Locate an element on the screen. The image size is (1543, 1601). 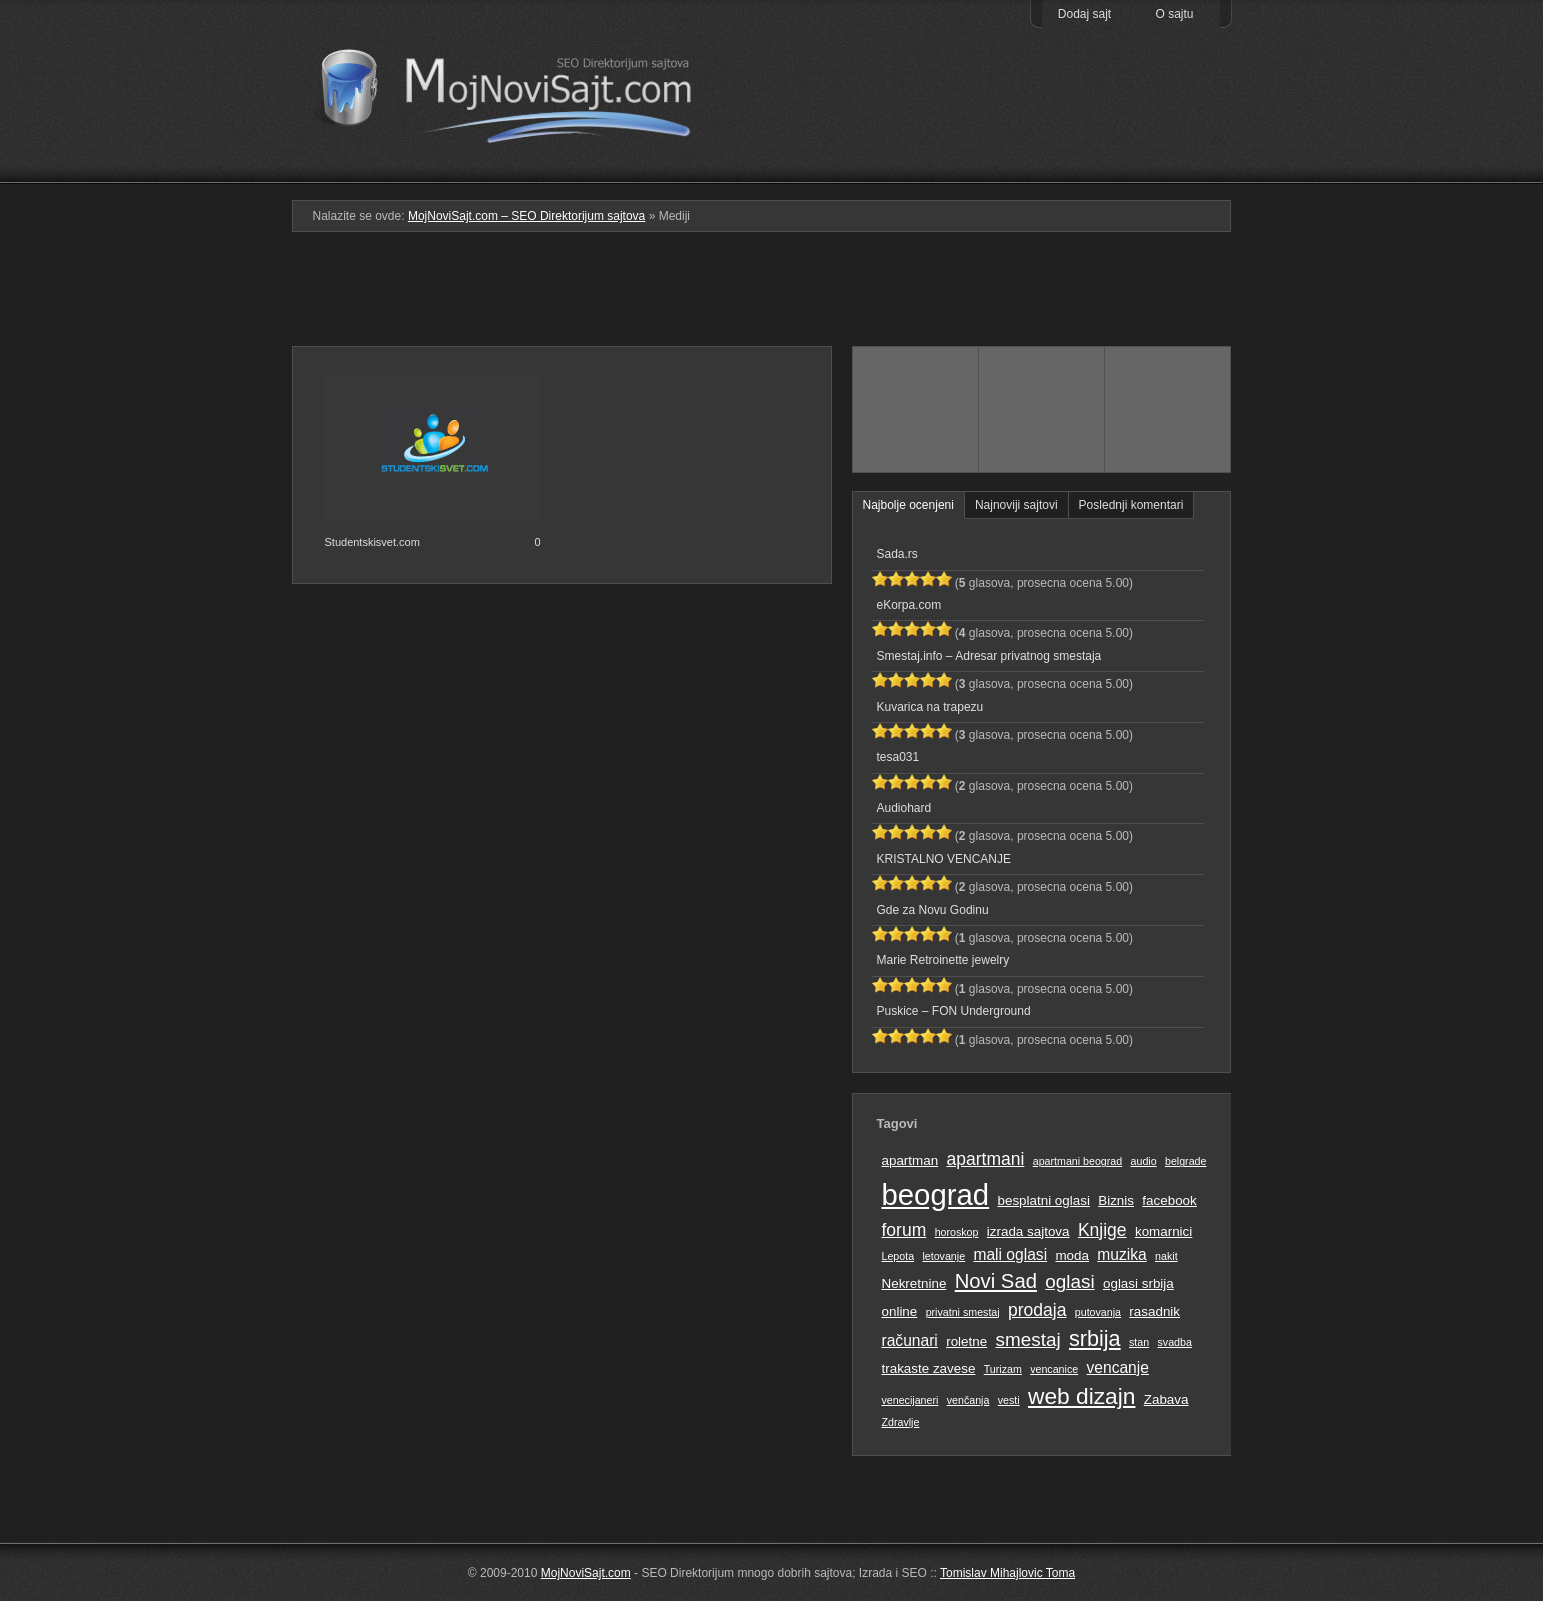
Kuvarica na trapezu is located at coordinates (930, 707).